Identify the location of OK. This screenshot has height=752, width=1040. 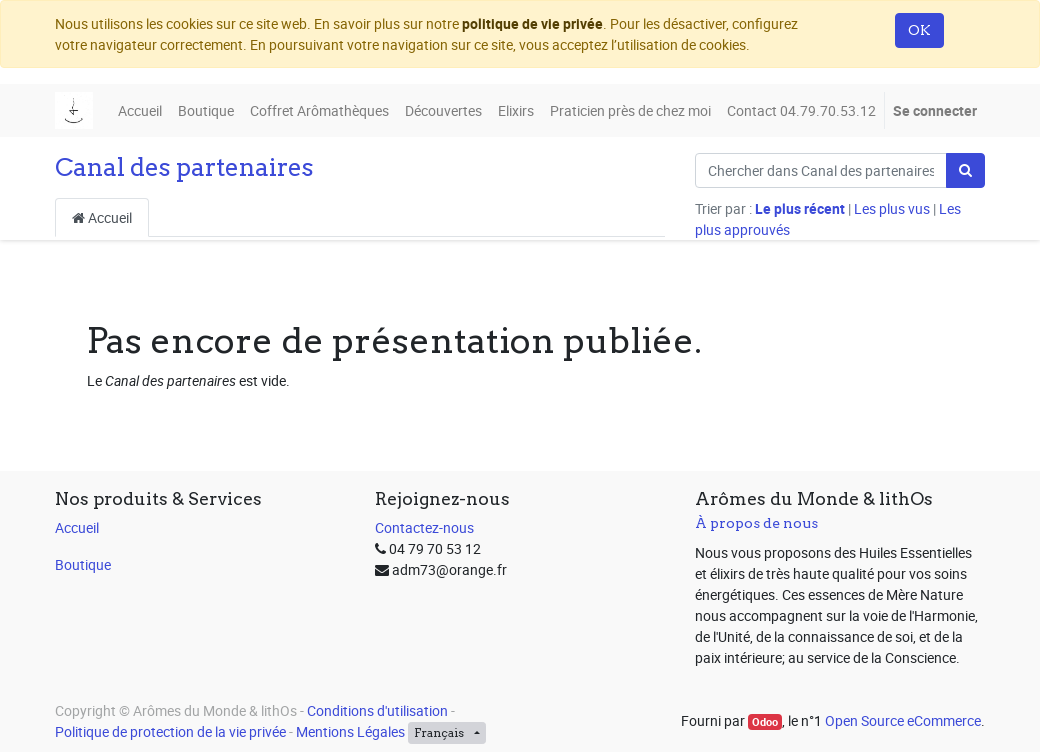
(919, 30).